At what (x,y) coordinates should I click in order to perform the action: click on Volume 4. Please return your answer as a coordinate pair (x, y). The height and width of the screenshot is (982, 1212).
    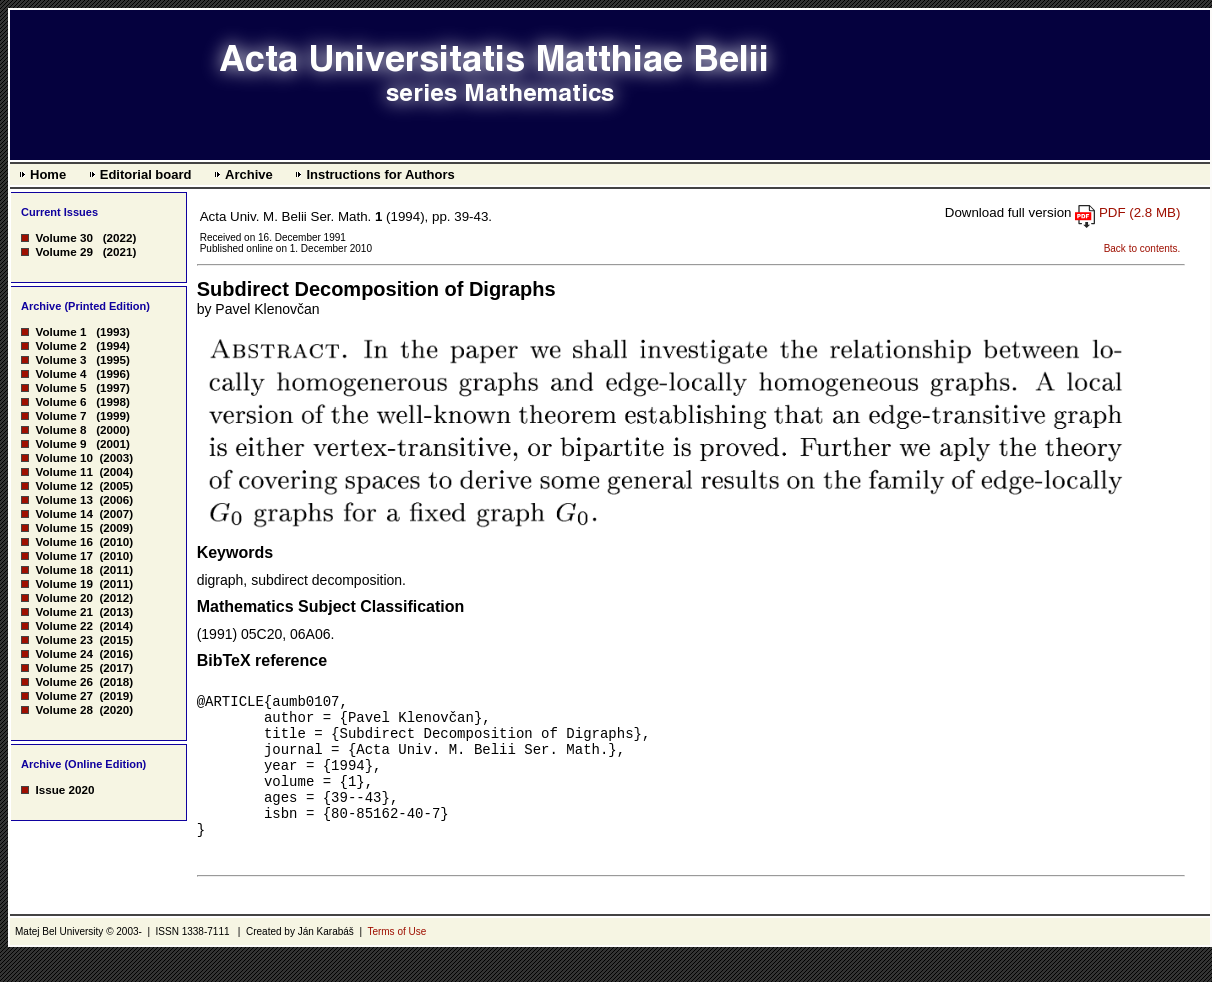
    Looking at the image, I should click on (60, 373).